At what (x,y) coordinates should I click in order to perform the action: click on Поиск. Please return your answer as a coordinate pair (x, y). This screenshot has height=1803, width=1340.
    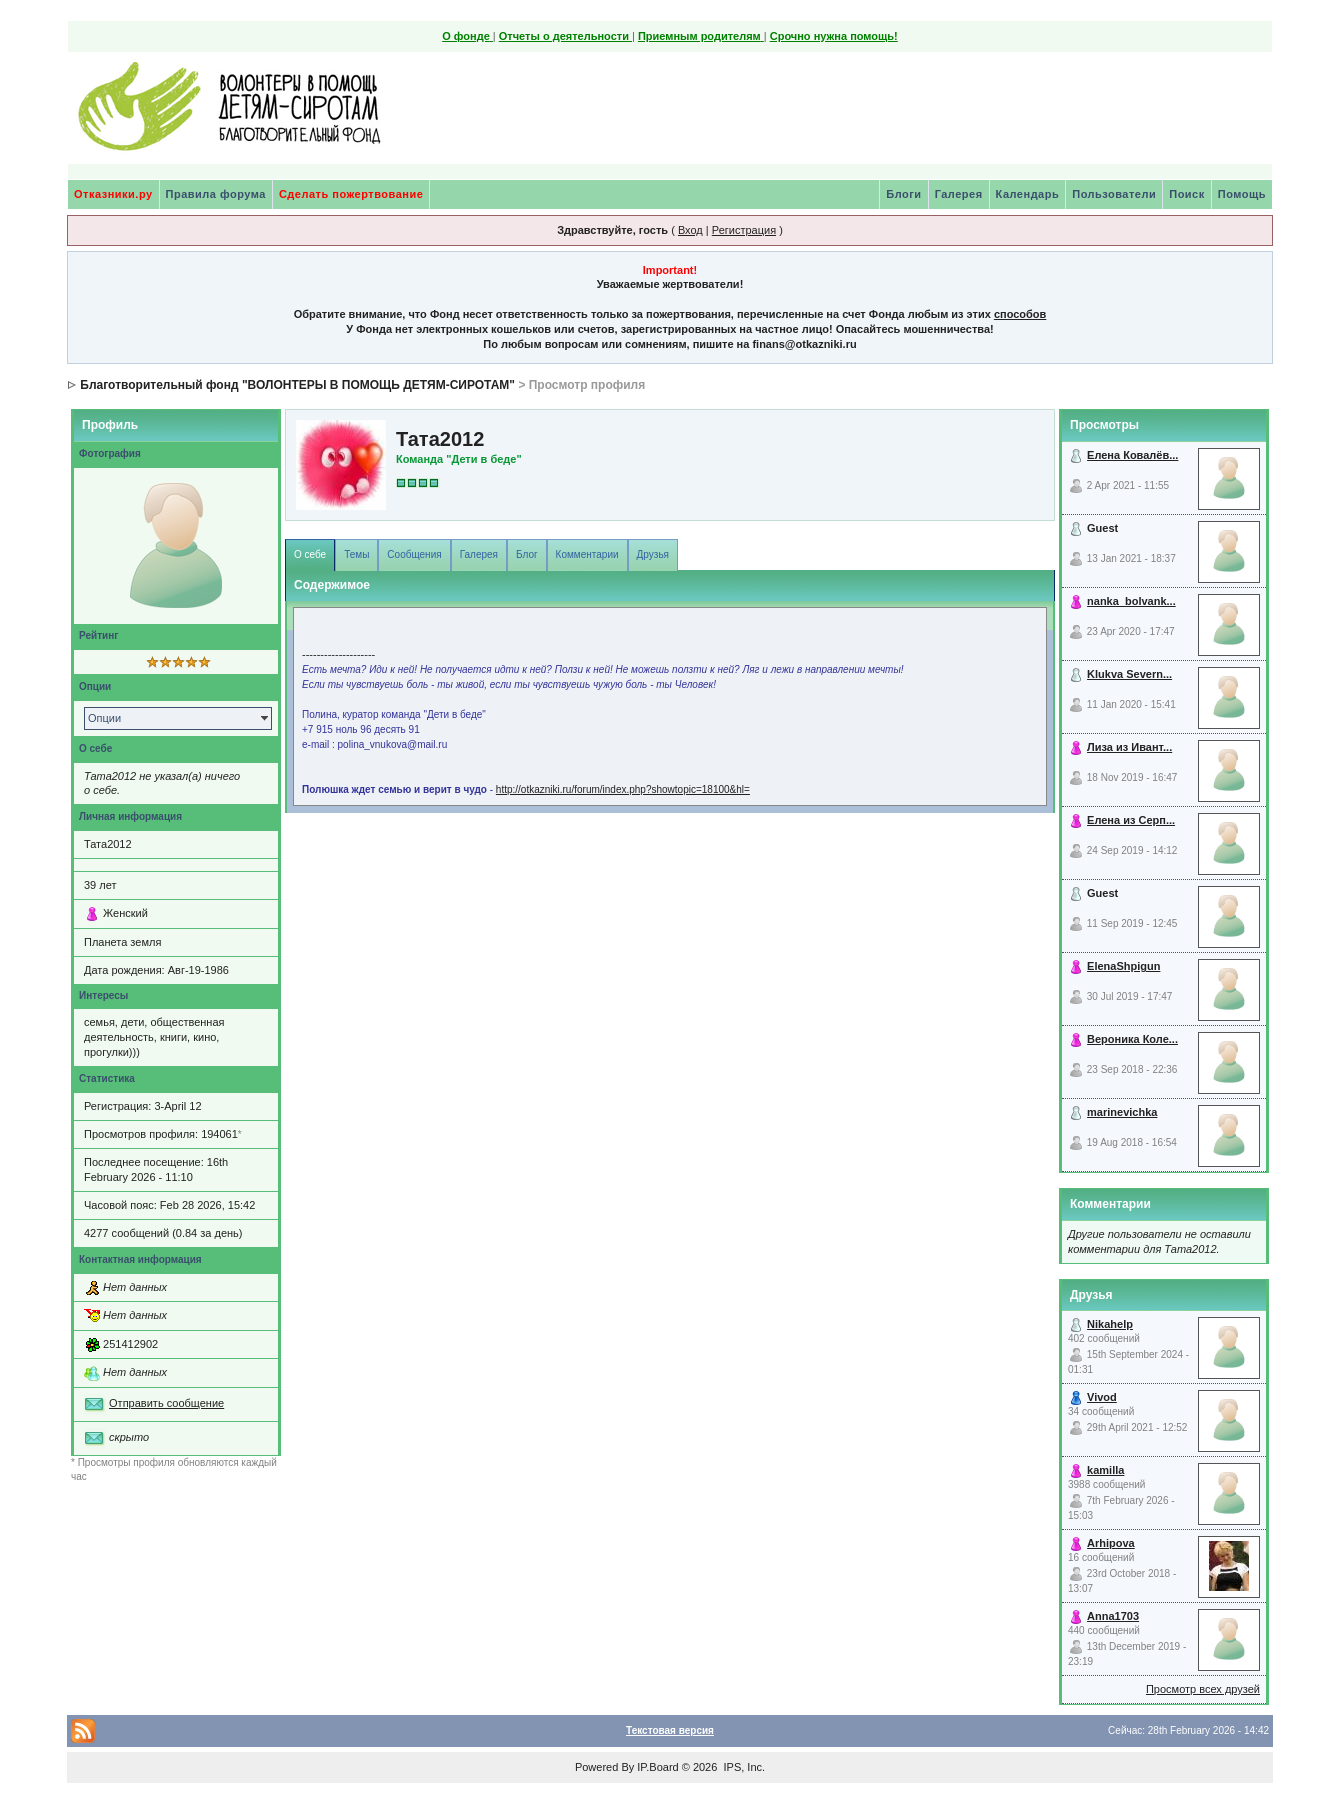
    Looking at the image, I should click on (1187, 194).